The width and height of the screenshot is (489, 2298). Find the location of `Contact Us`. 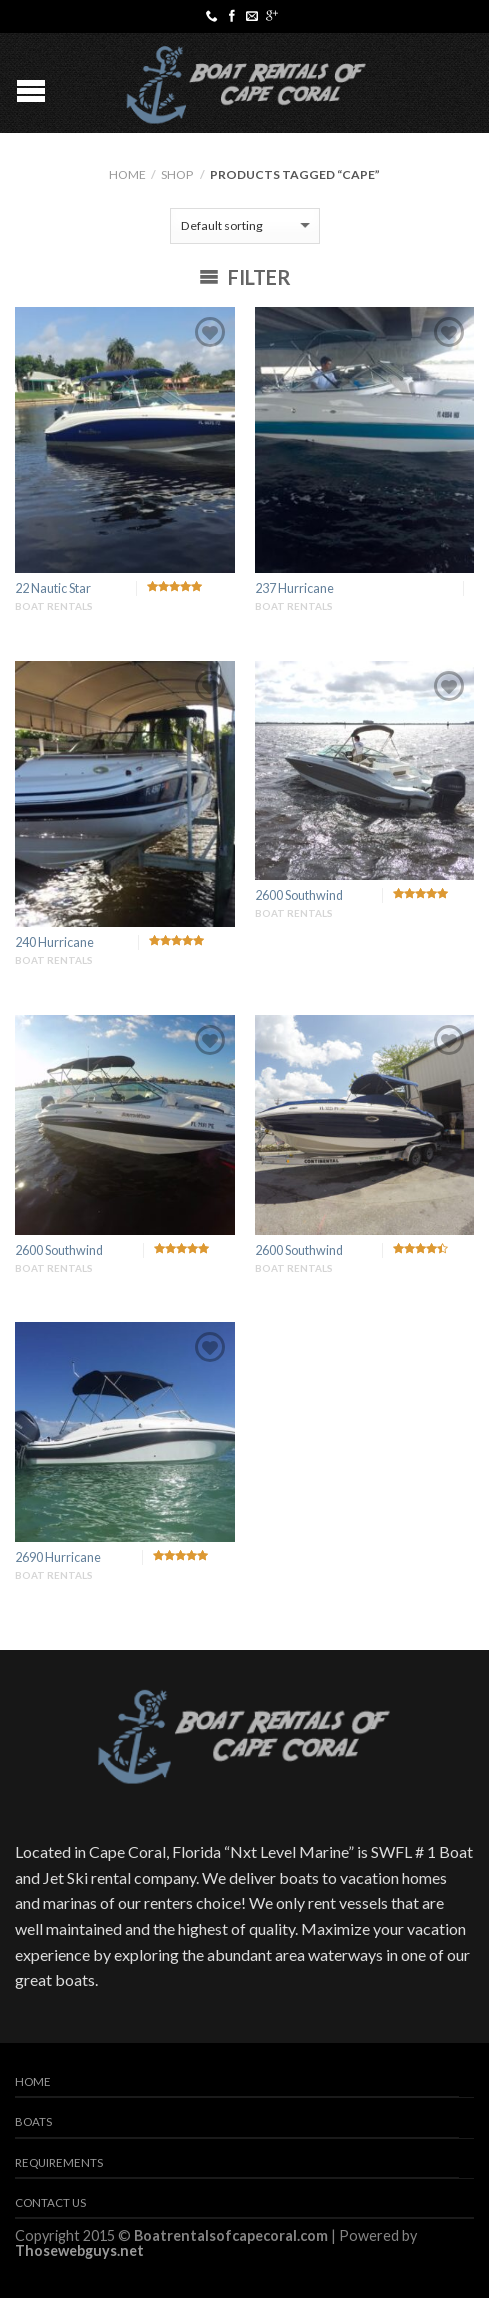

Contact Us is located at coordinates (50, 2202).